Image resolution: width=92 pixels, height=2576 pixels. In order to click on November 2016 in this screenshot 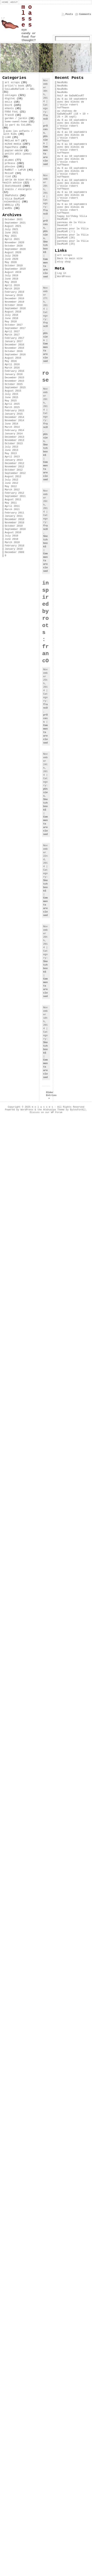, I will do `click(14, 348)`.